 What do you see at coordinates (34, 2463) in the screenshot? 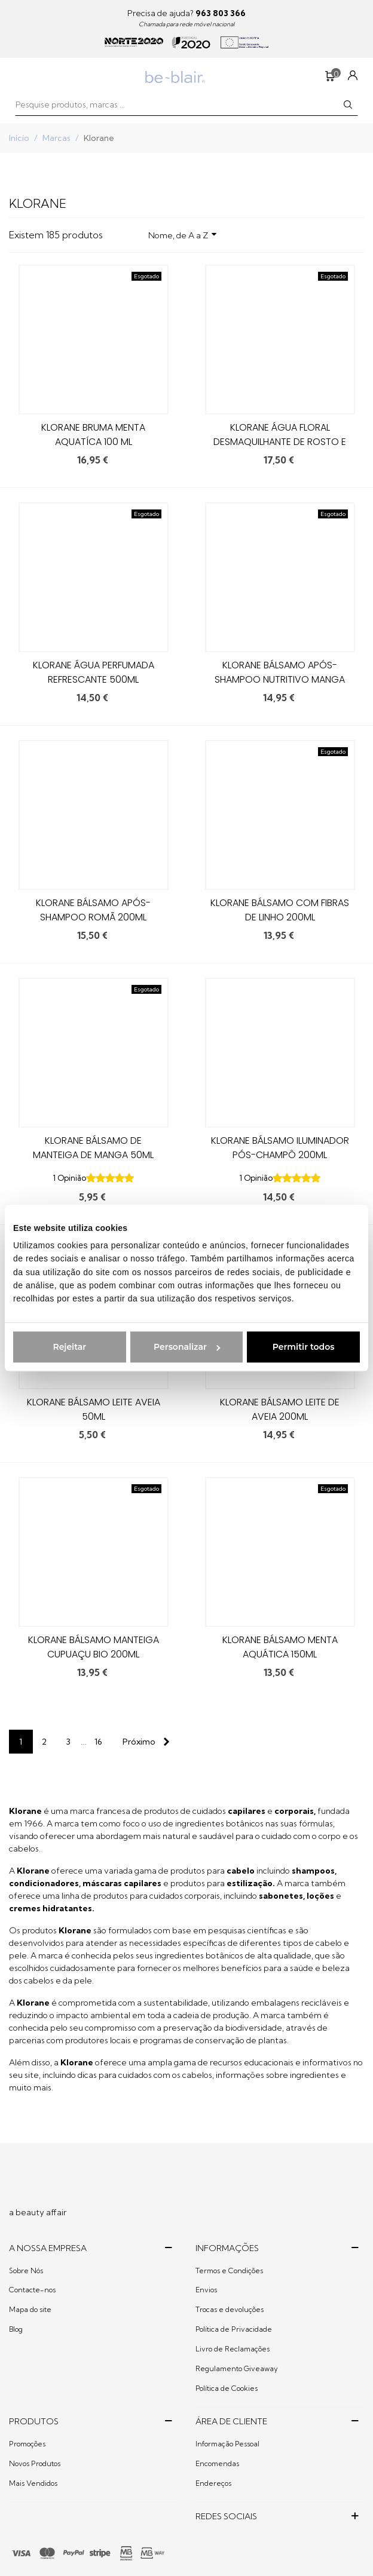
I see `Novos Produtos` at bounding box center [34, 2463].